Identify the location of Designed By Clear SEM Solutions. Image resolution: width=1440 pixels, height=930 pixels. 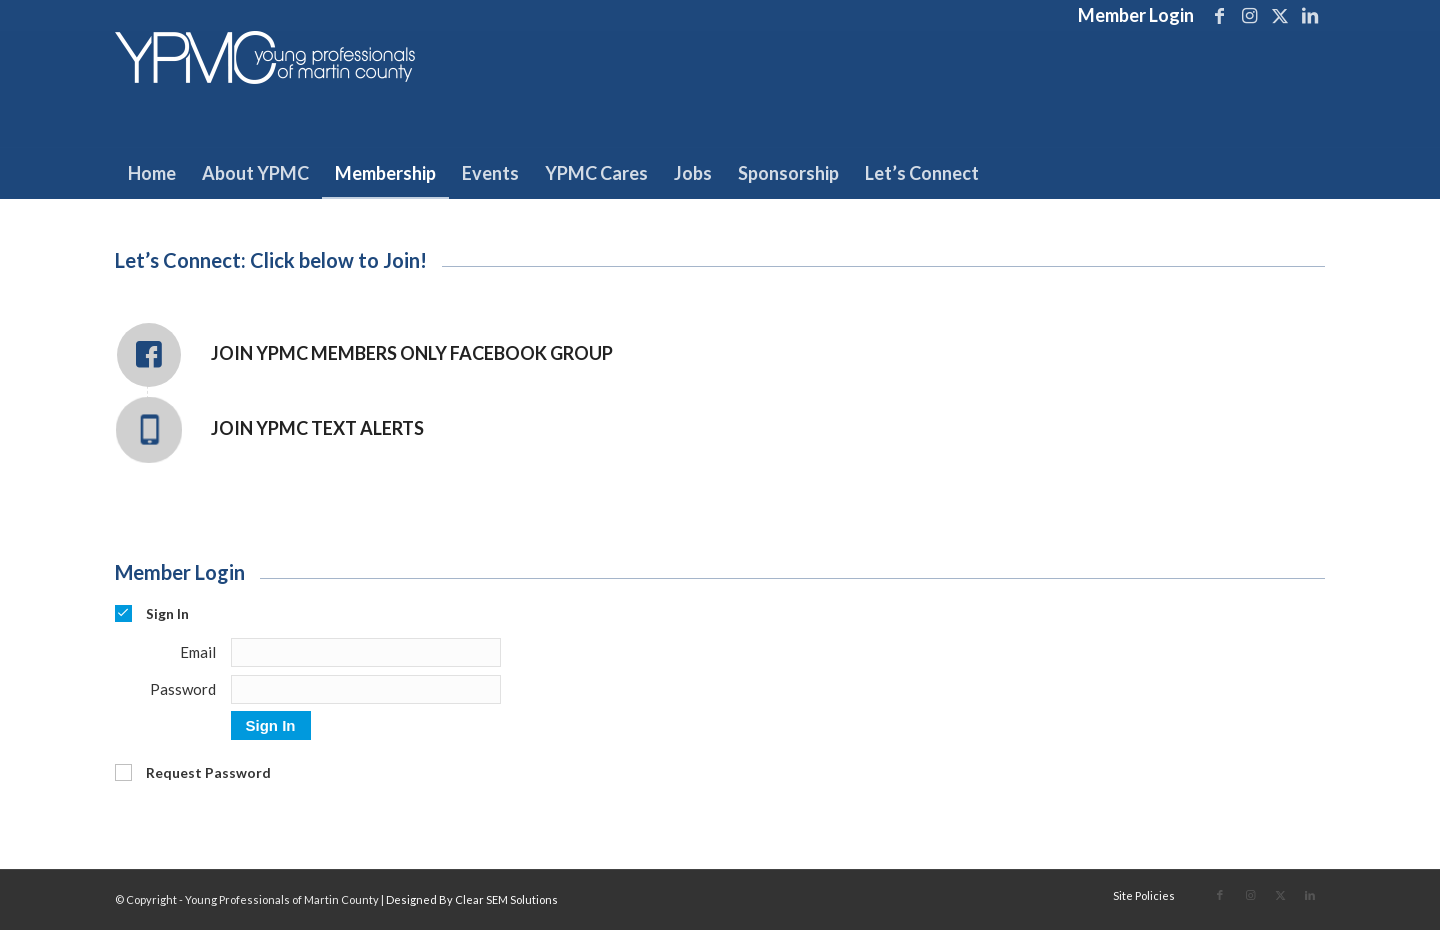
(472, 899).